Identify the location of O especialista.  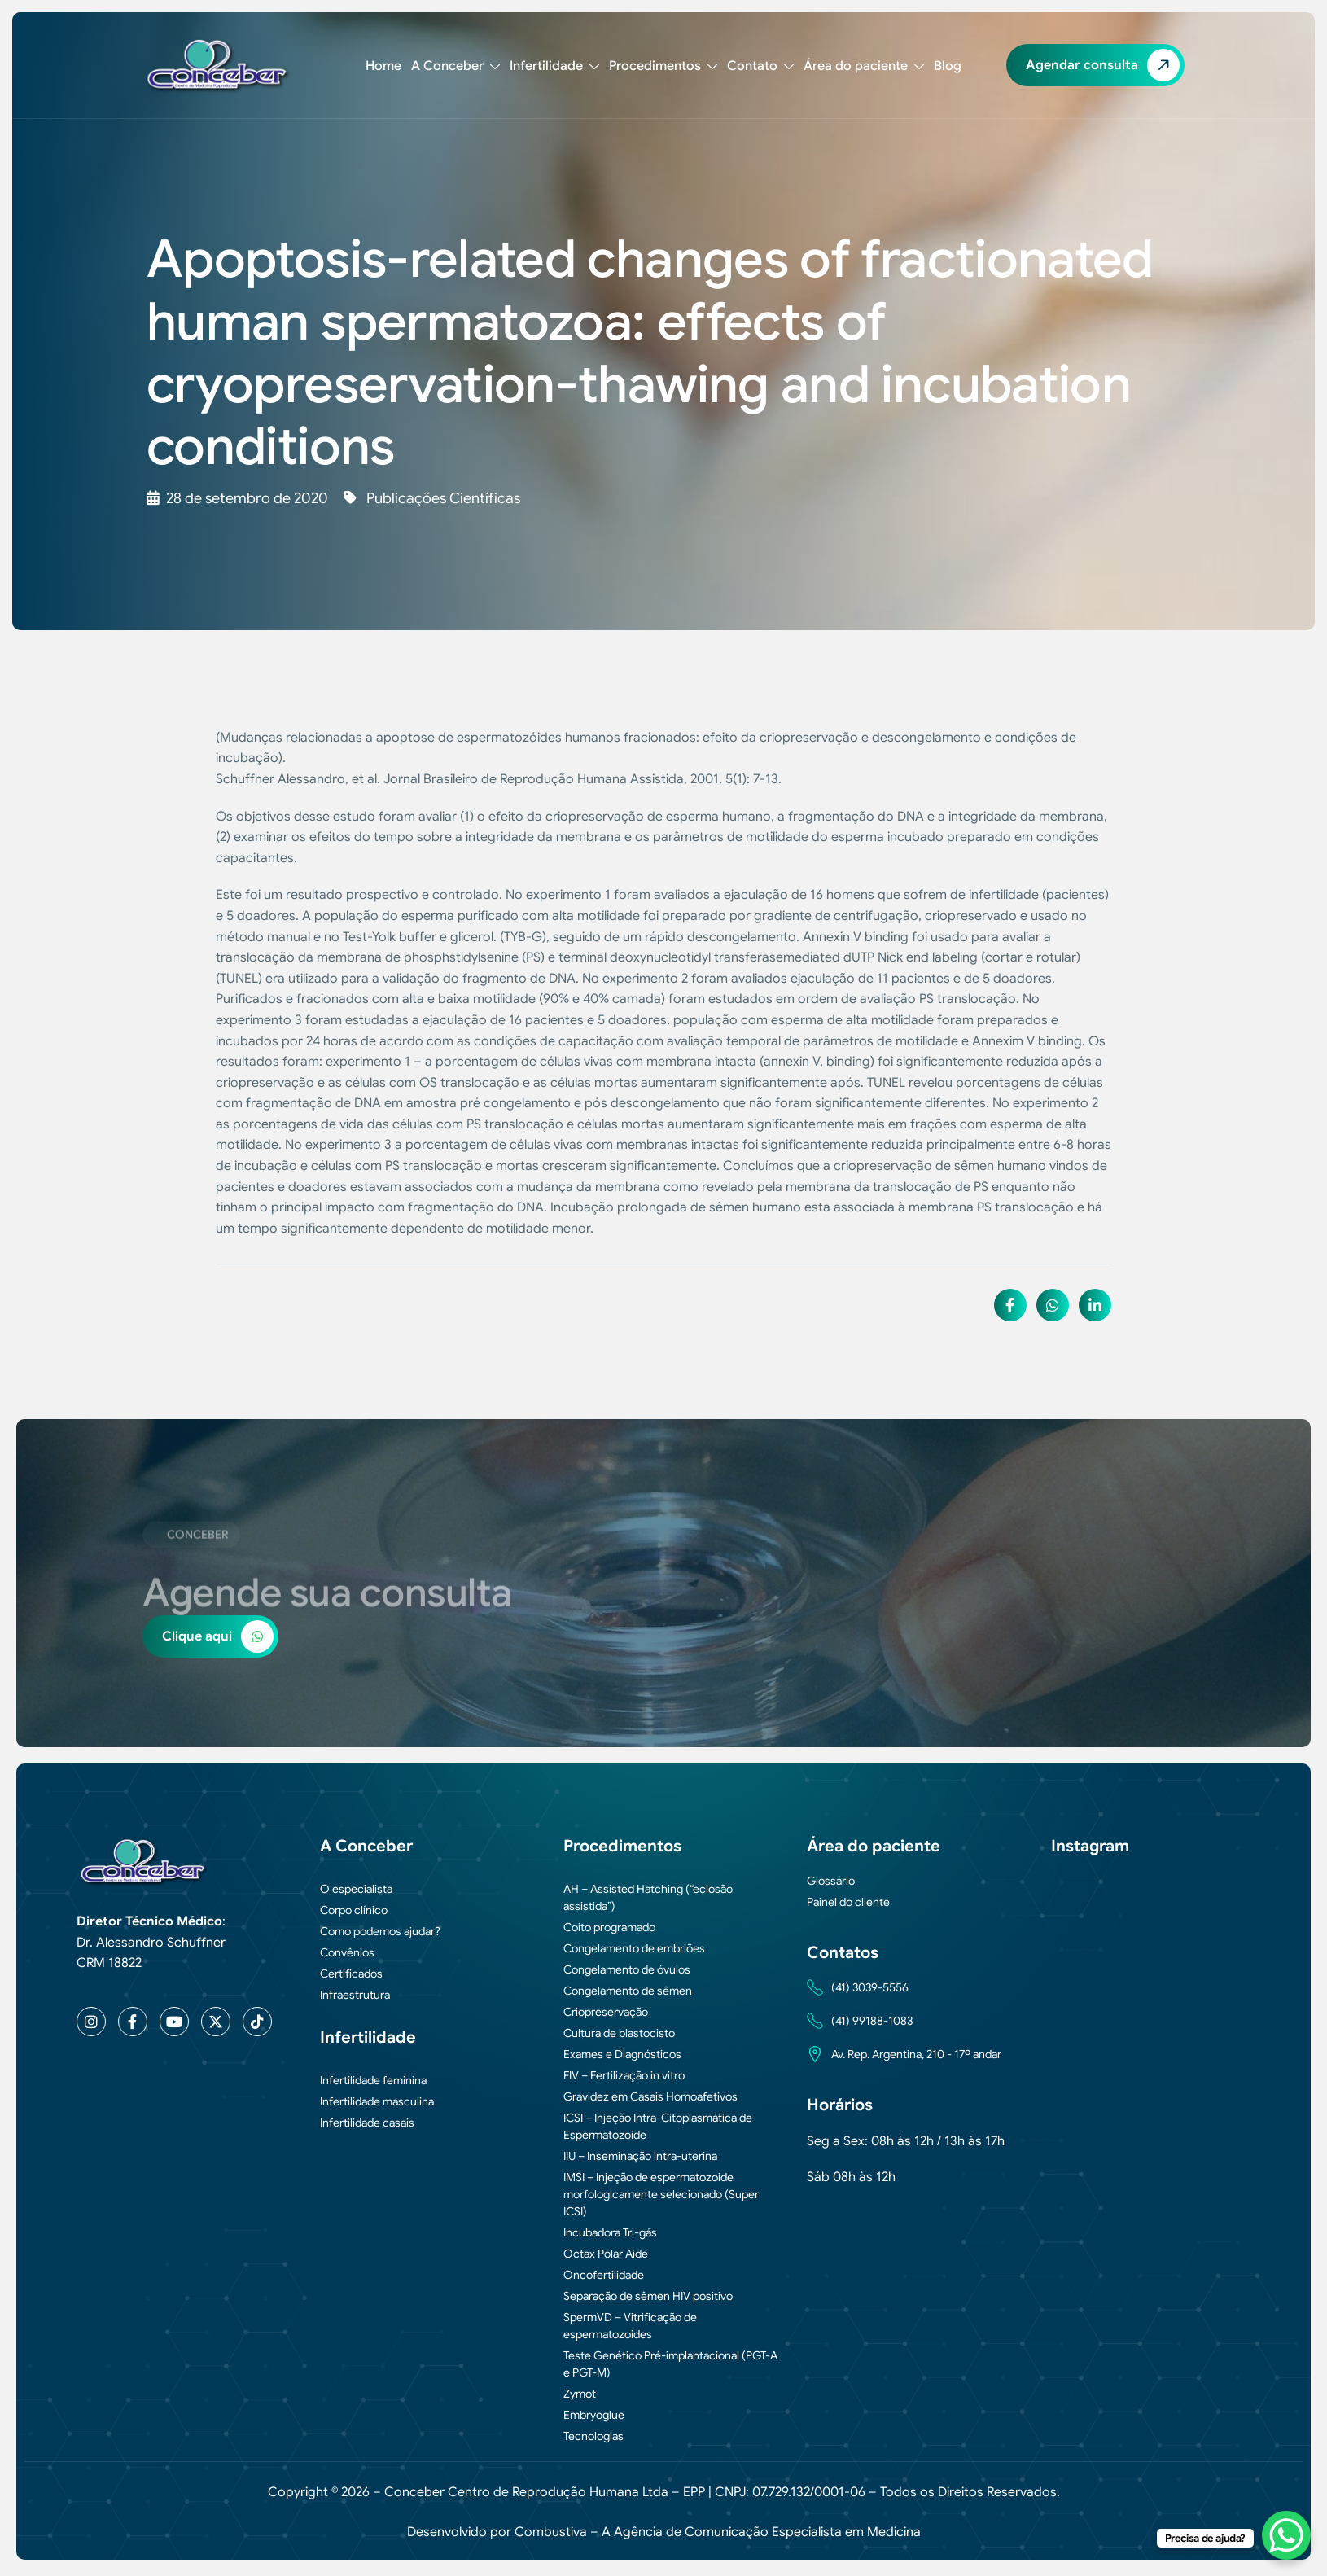
(356, 1889).